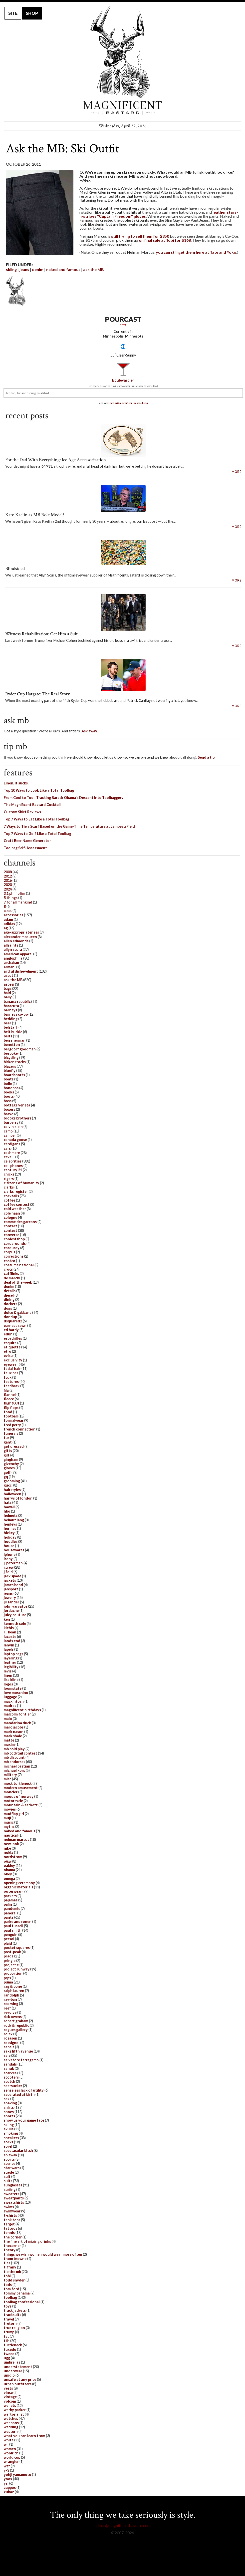 The width and height of the screenshot is (245, 2576). What do you see at coordinates (12, 1161) in the screenshot?
I see `celebrities` at bounding box center [12, 1161].